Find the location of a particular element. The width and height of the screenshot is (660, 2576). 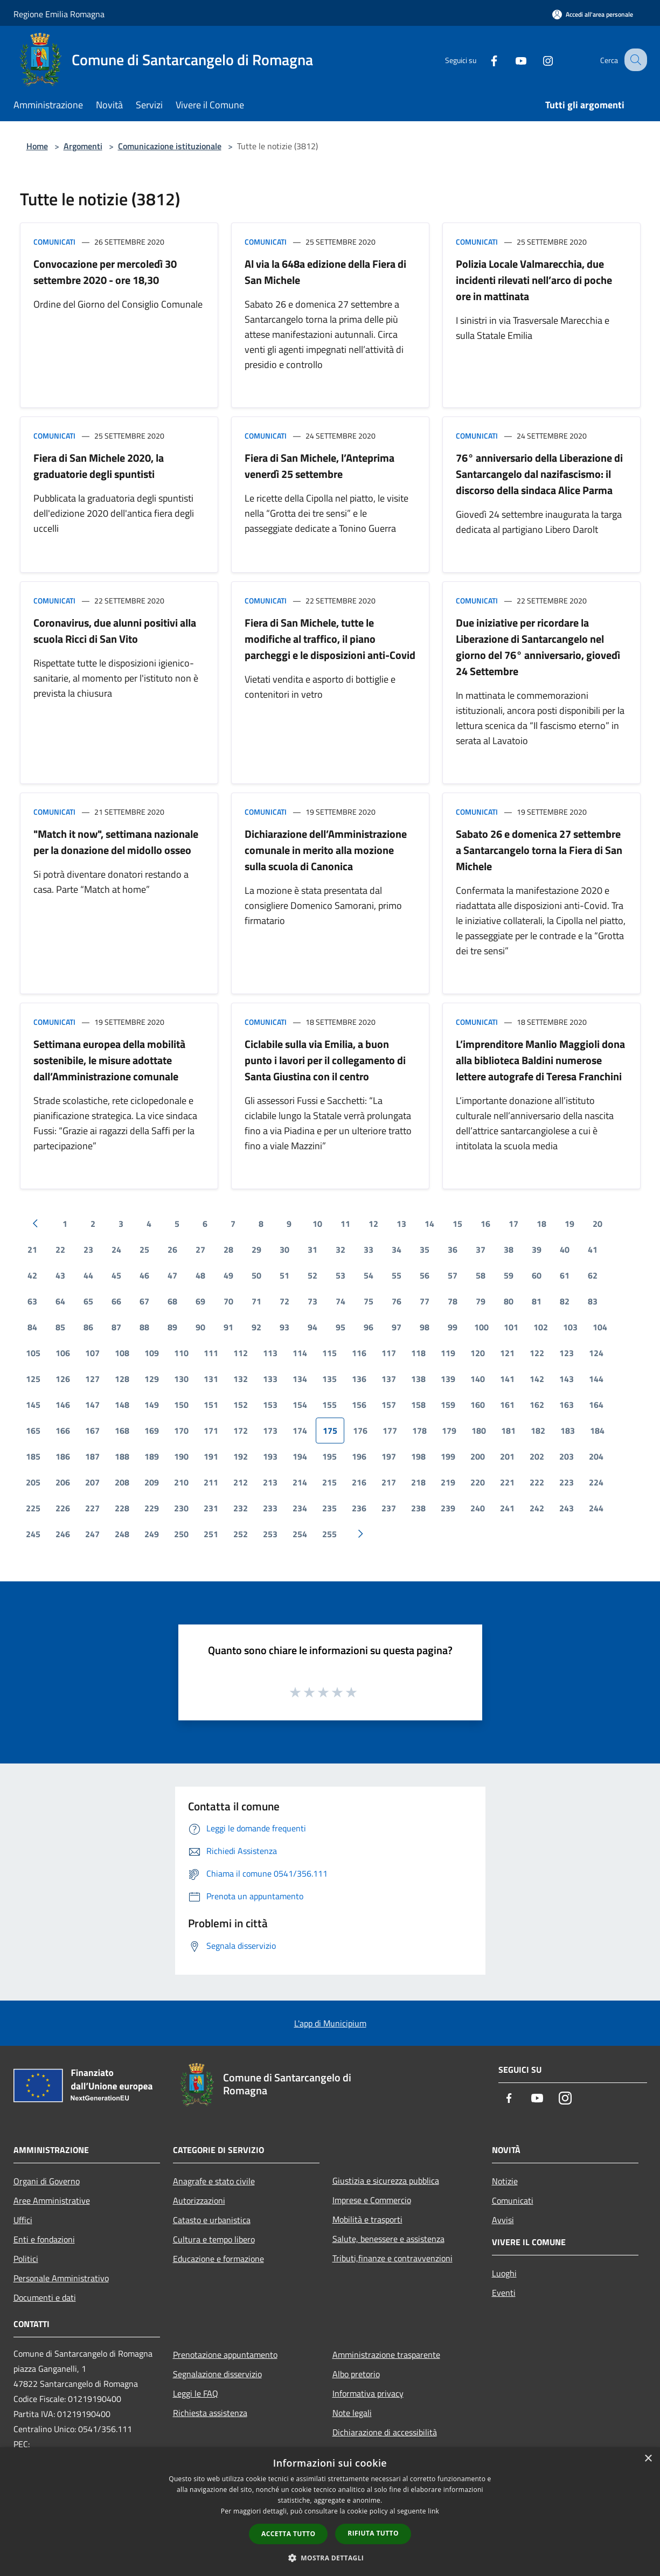

142 is located at coordinates (537, 1378).